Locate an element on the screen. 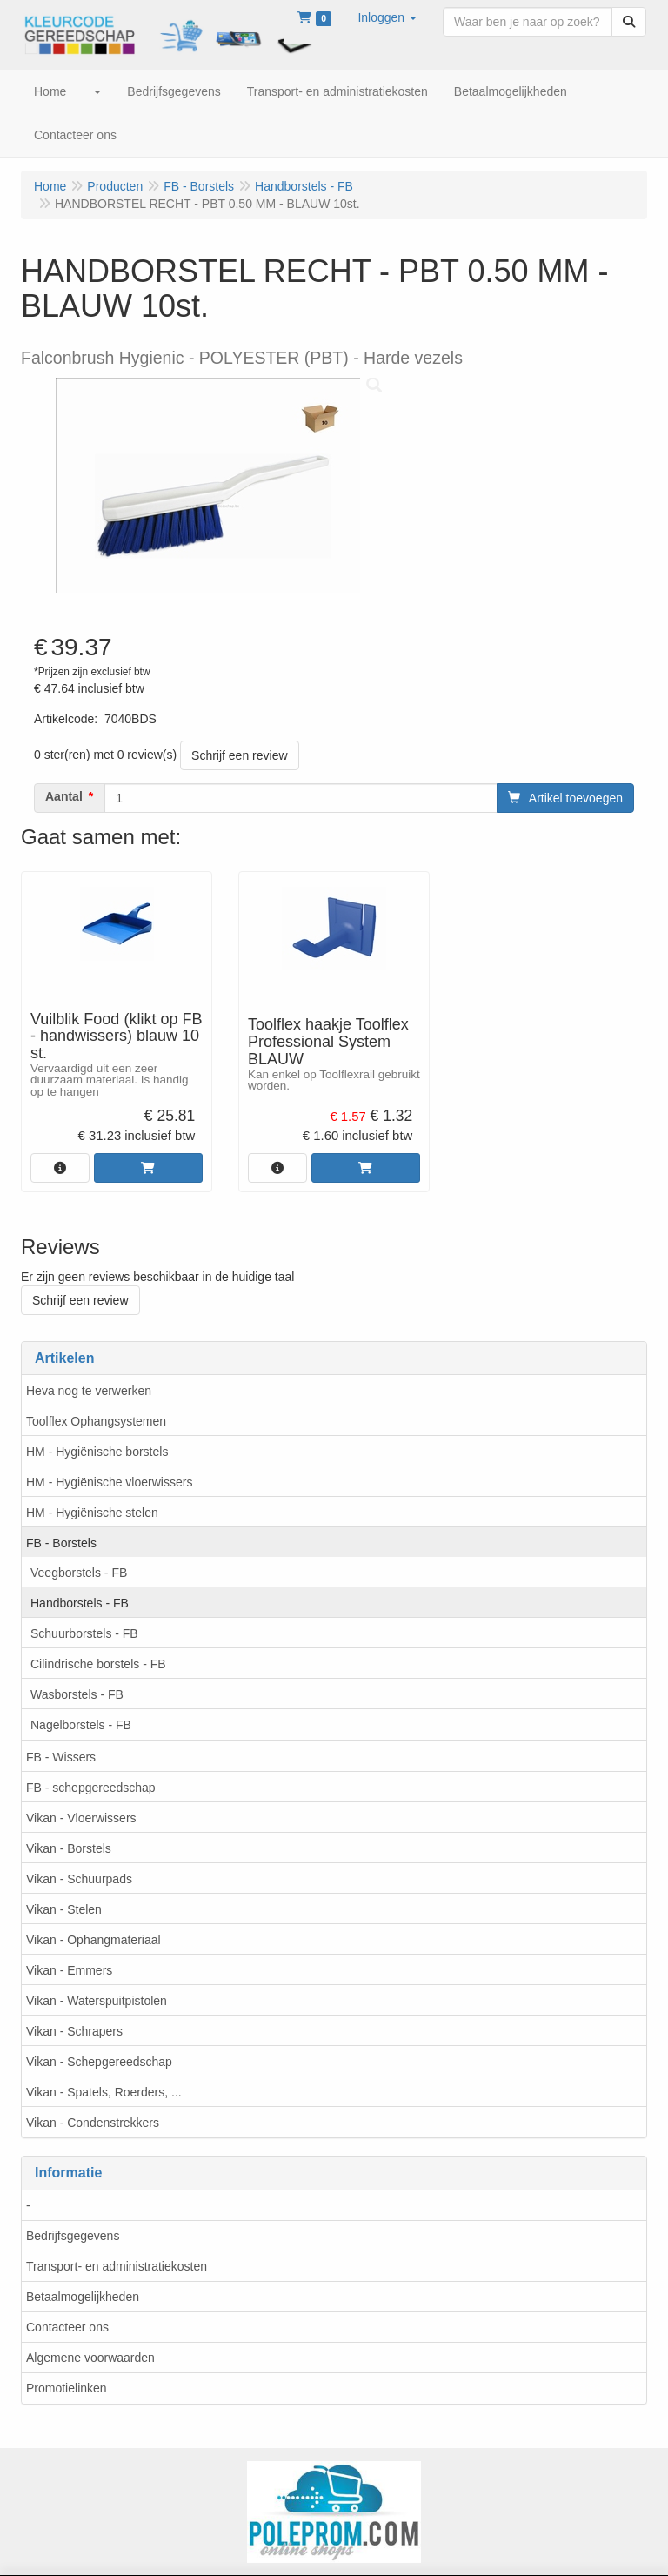 The height and width of the screenshot is (2576, 668). Handborstels - FB is located at coordinates (79, 1603).